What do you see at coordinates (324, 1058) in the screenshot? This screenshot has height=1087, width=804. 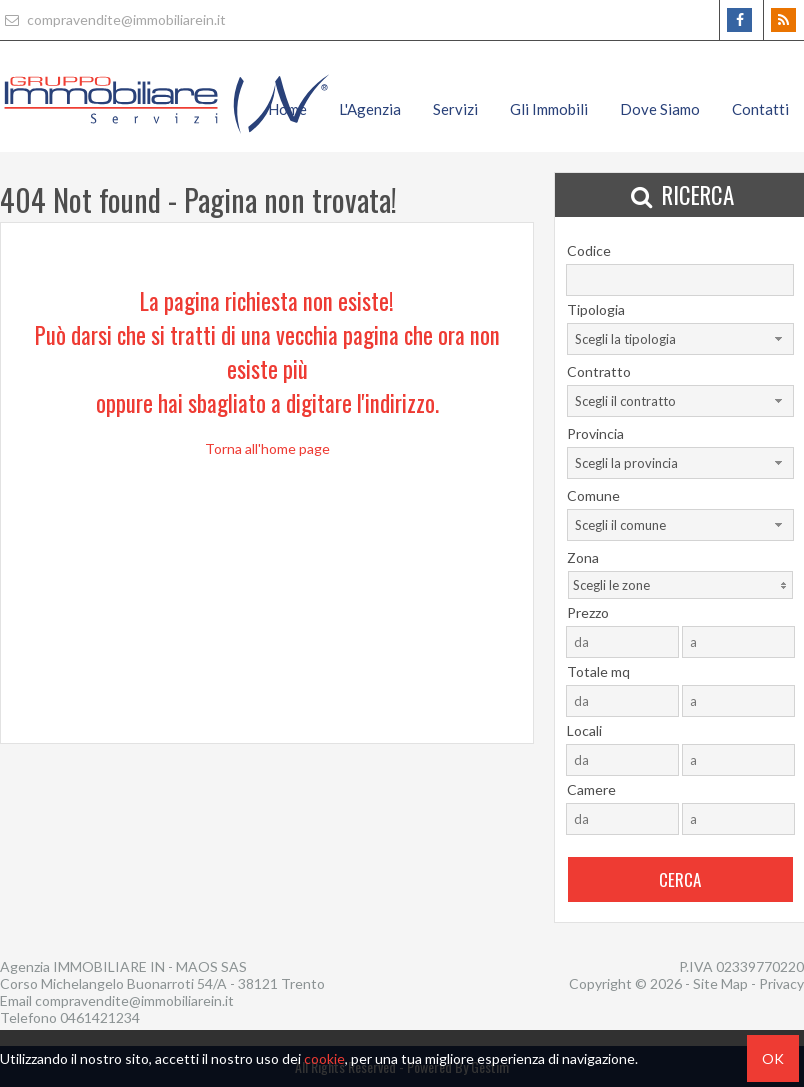 I see `cookie` at bounding box center [324, 1058].